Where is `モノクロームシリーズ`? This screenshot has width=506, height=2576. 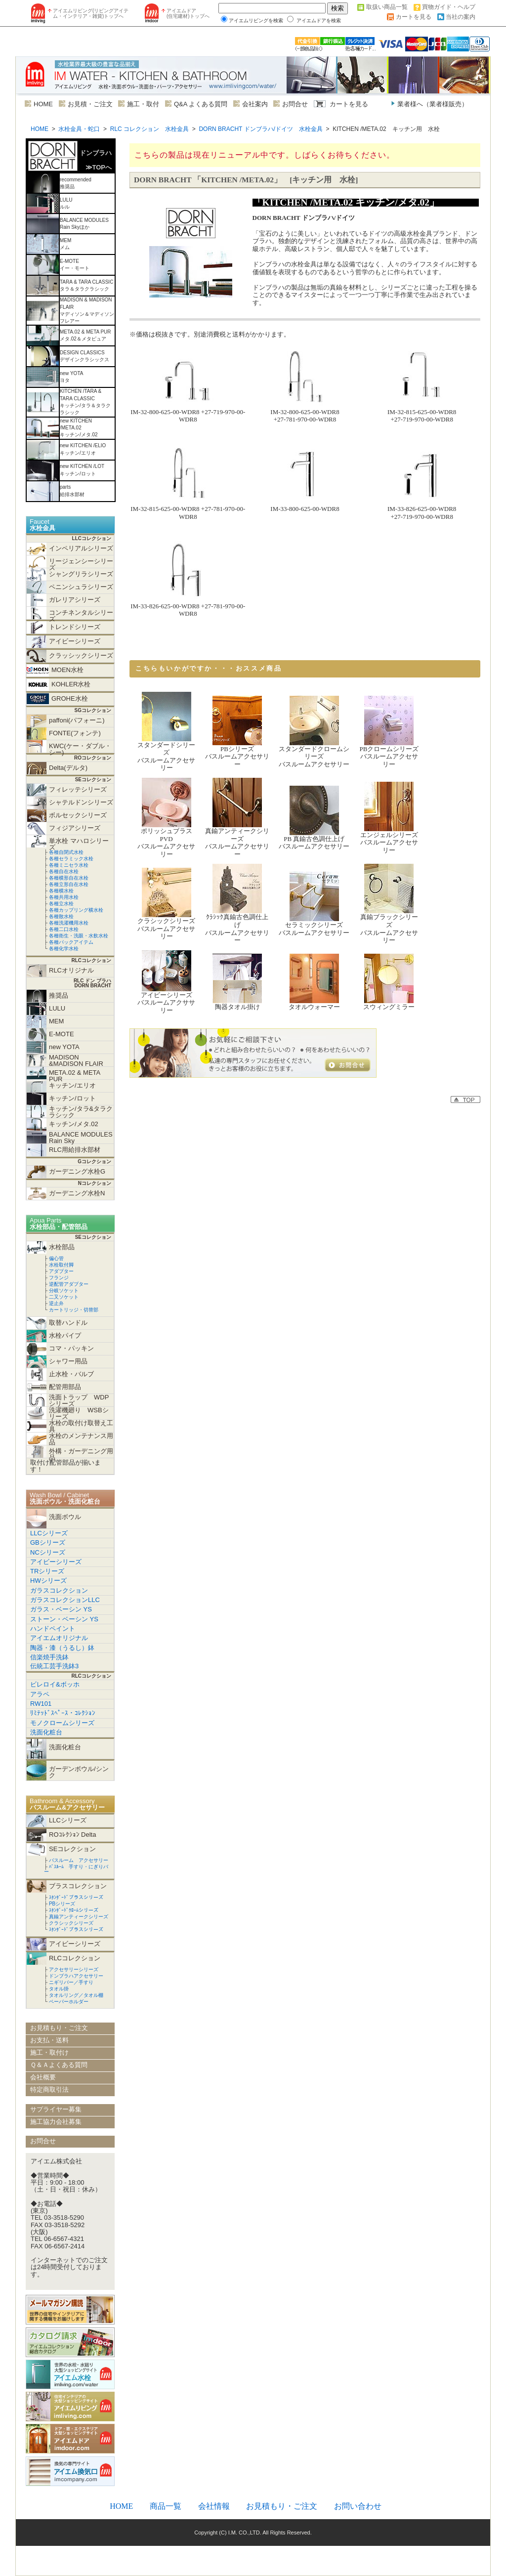 モノクロームシリーズ is located at coordinates (62, 1723).